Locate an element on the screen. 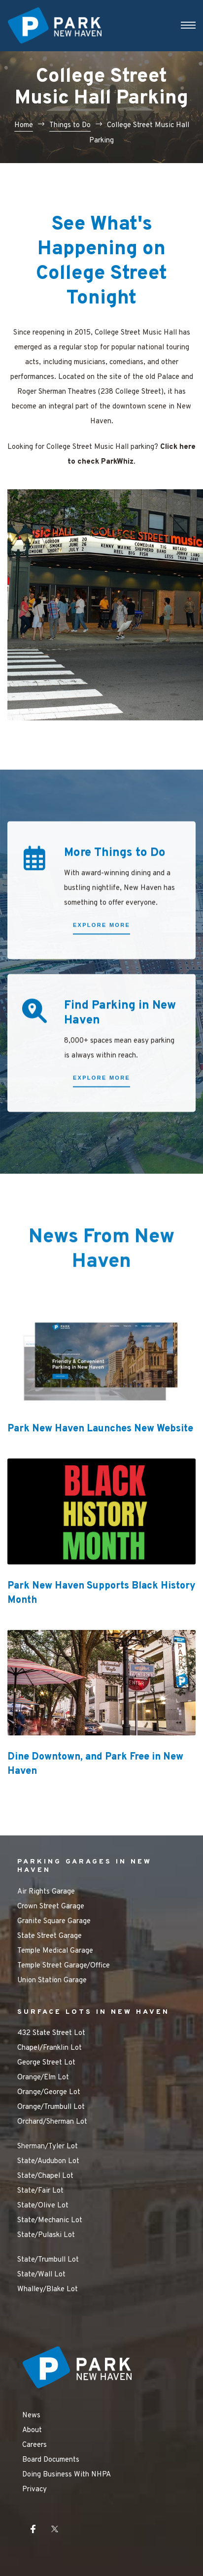  Find Parking in New Haven is located at coordinates (120, 1038).